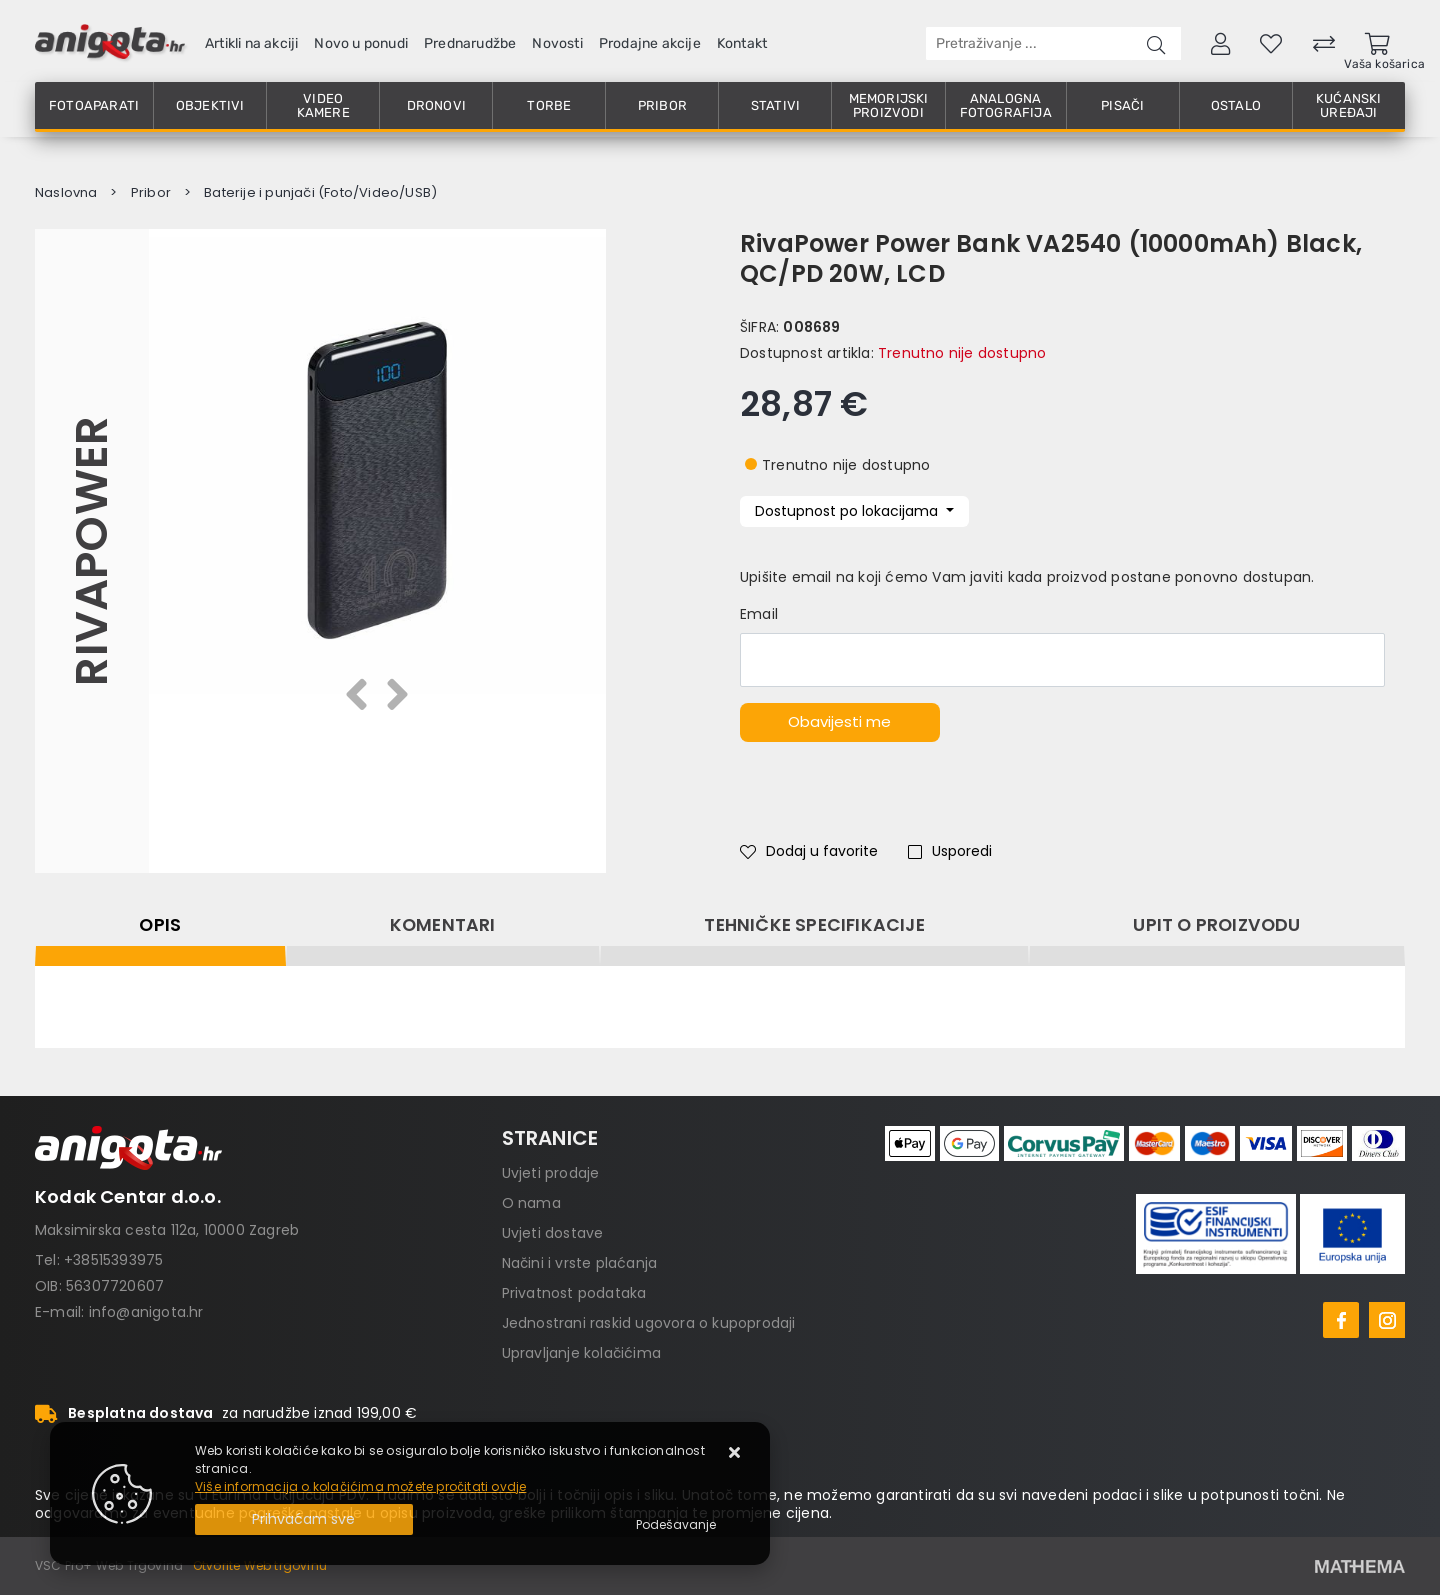 This screenshot has height=1595, width=1440. Describe the element at coordinates (260, 1565) in the screenshot. I see `Otvorite Web trgovinu` at that location.